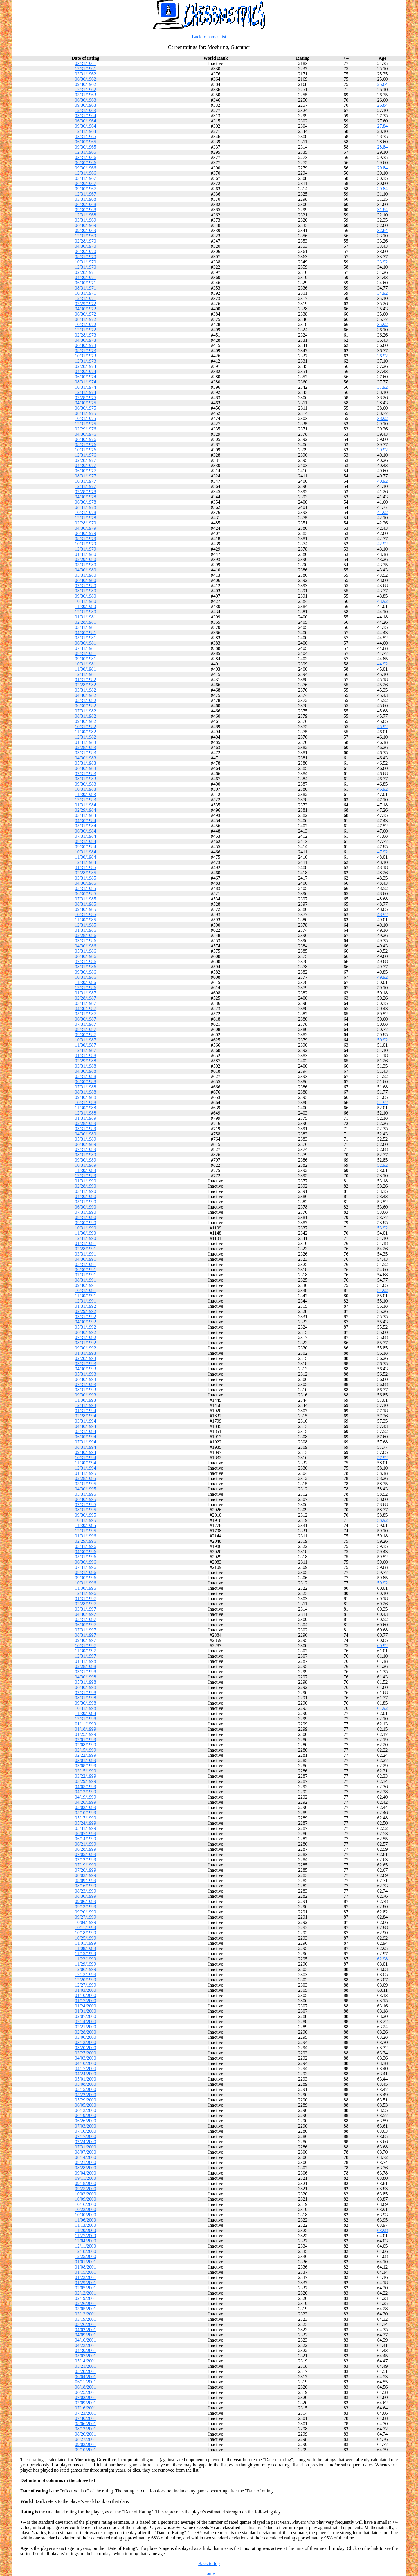  What do you see at coordinates (85, 512) in the screenshot?
I see `10/31/1978` at bounding box center [85, 512].